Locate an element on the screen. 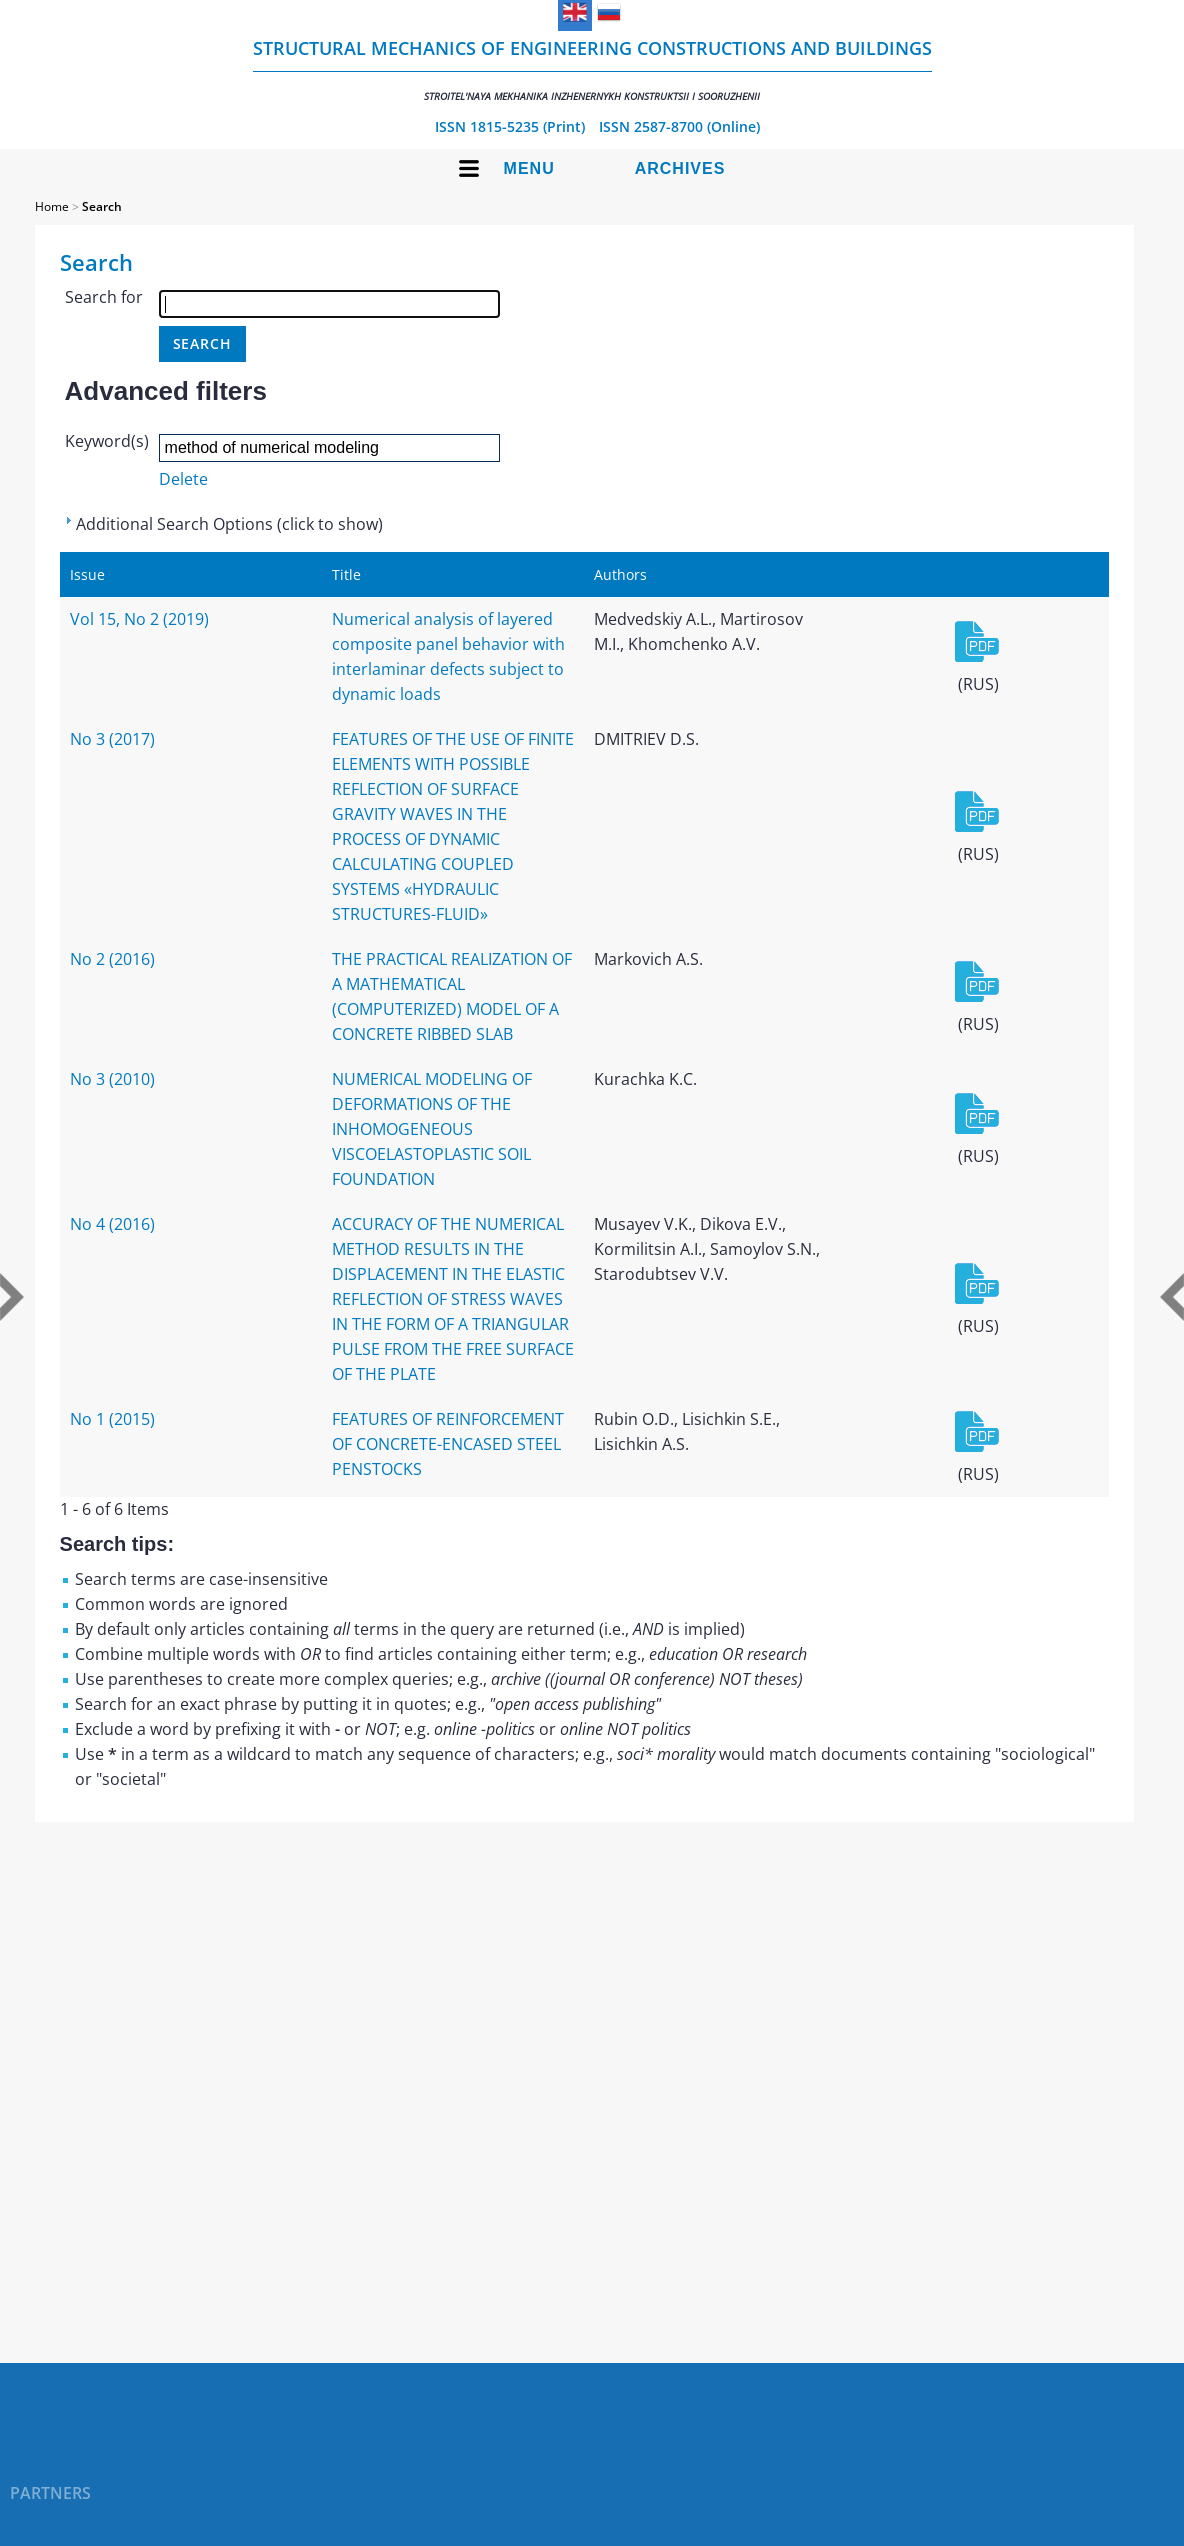 This screenshot has width=1184, height=2546. No 4 (2016) is located at coordinates (112, 1224).